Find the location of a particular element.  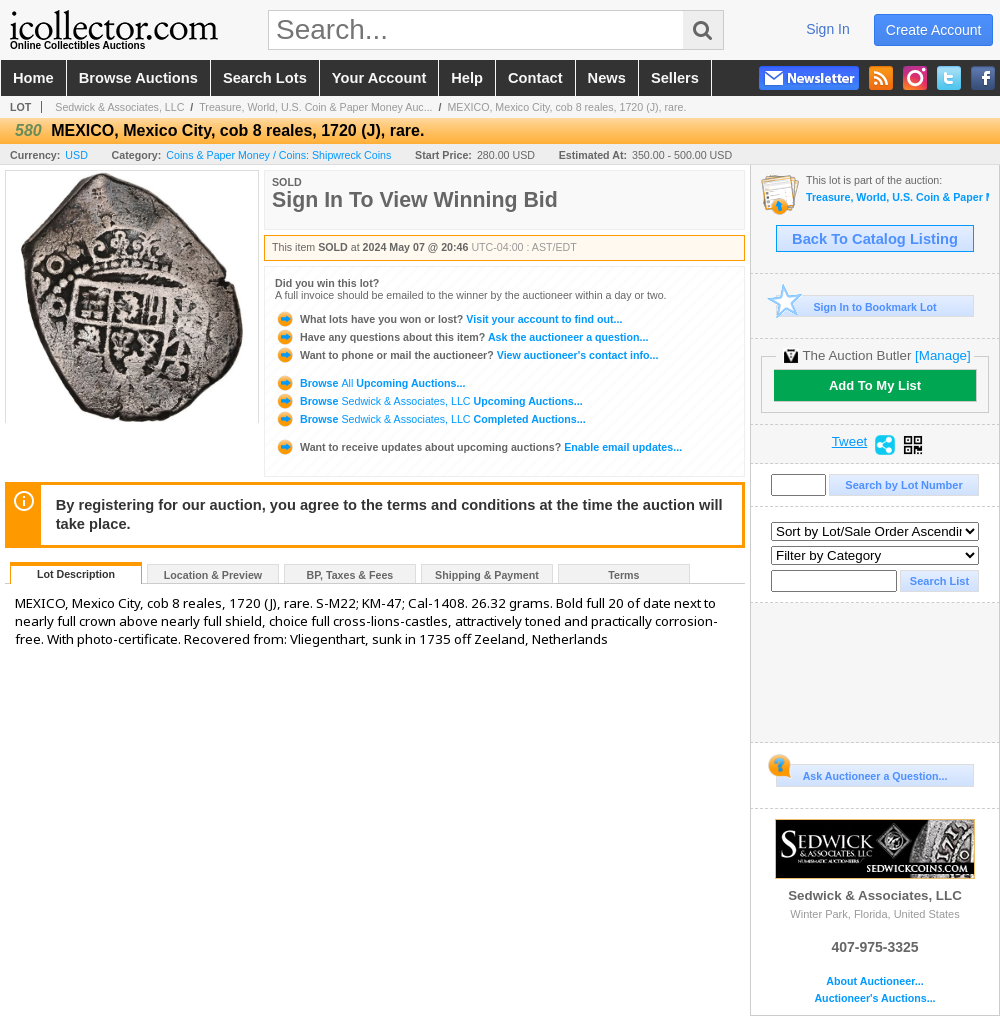

Tweet is located at coordinates (850, 442).